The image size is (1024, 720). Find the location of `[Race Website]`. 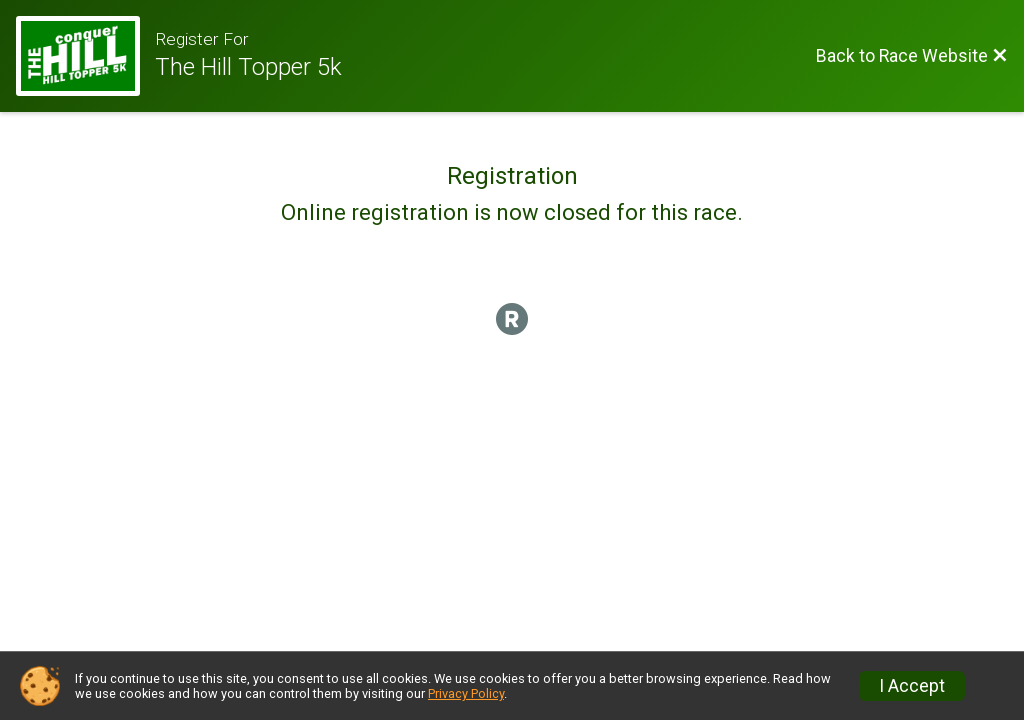

[Race Website] is located at coordinates (85, 56).